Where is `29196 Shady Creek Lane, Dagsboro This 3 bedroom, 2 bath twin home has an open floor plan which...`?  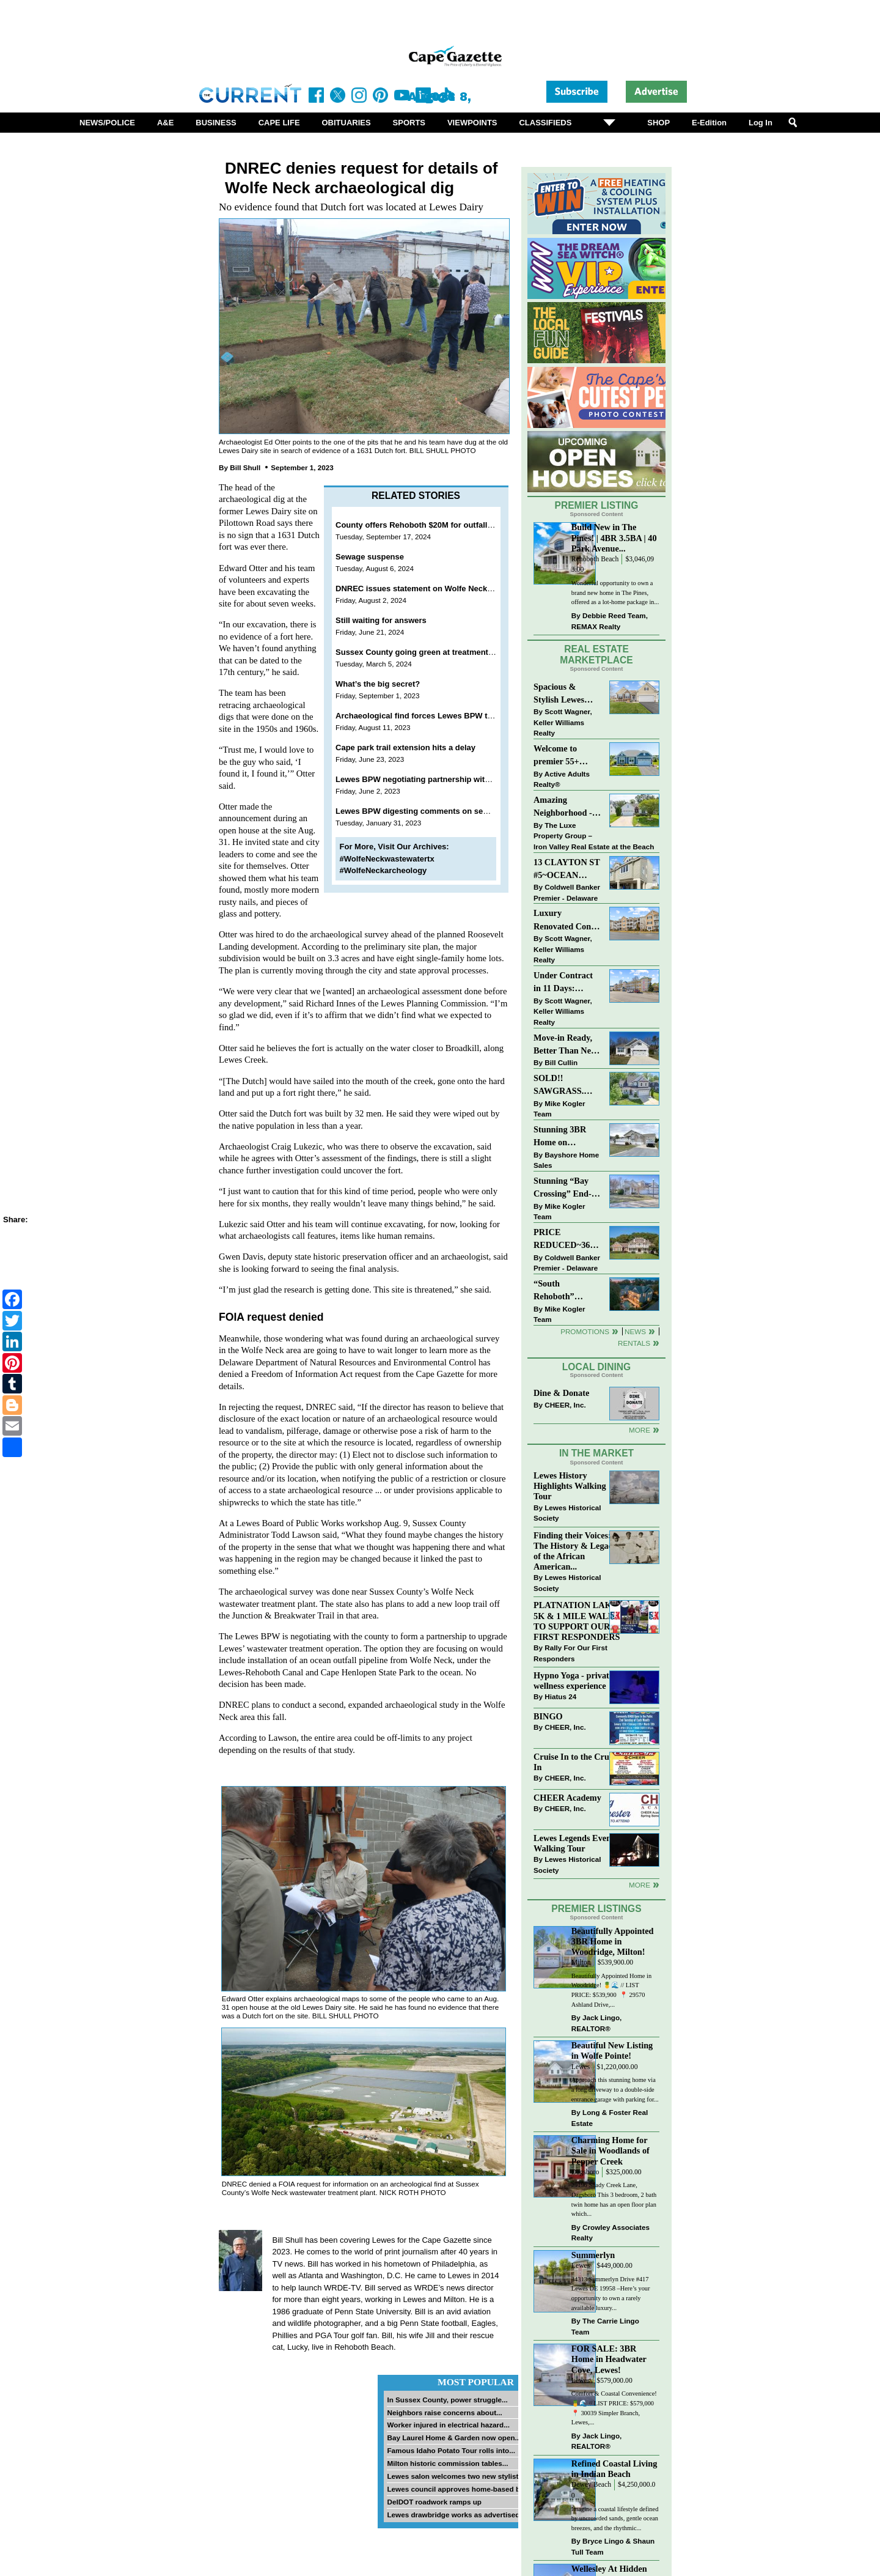 29196 Shady Creek Lane, Dagsboro This 3 bedroom, 2 bath twin home has an open floor plan which... is located at coordinates (614, 2199).